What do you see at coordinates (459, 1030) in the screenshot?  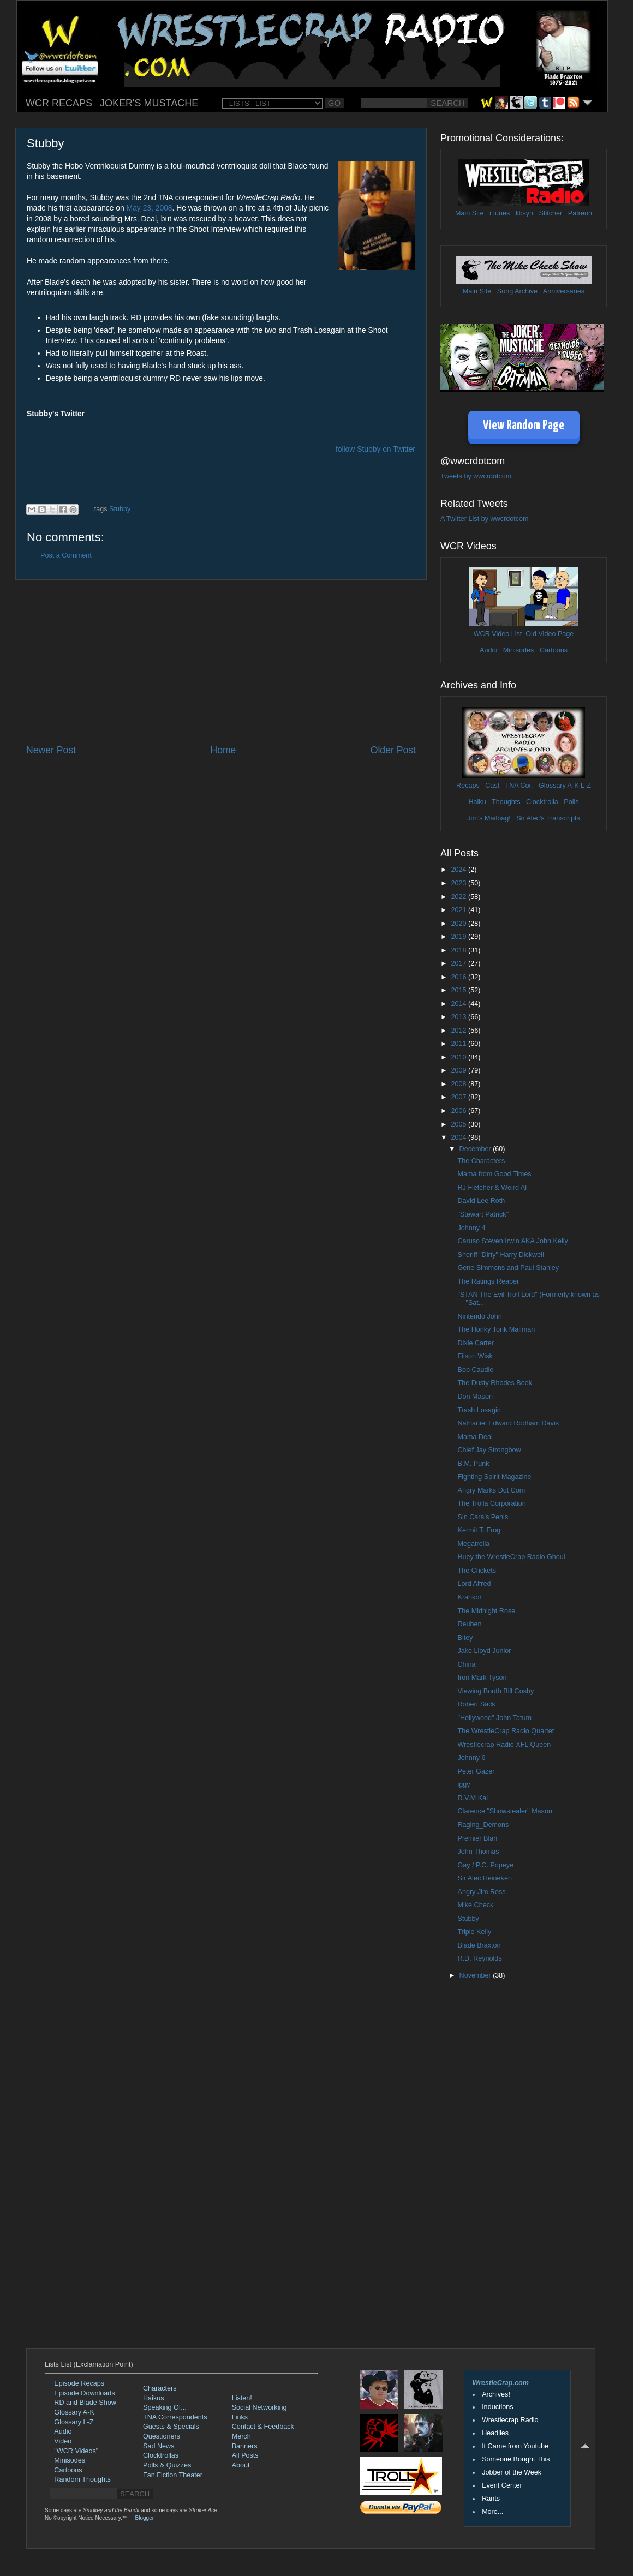 I see `2012` at bounding box center [459, 1030].